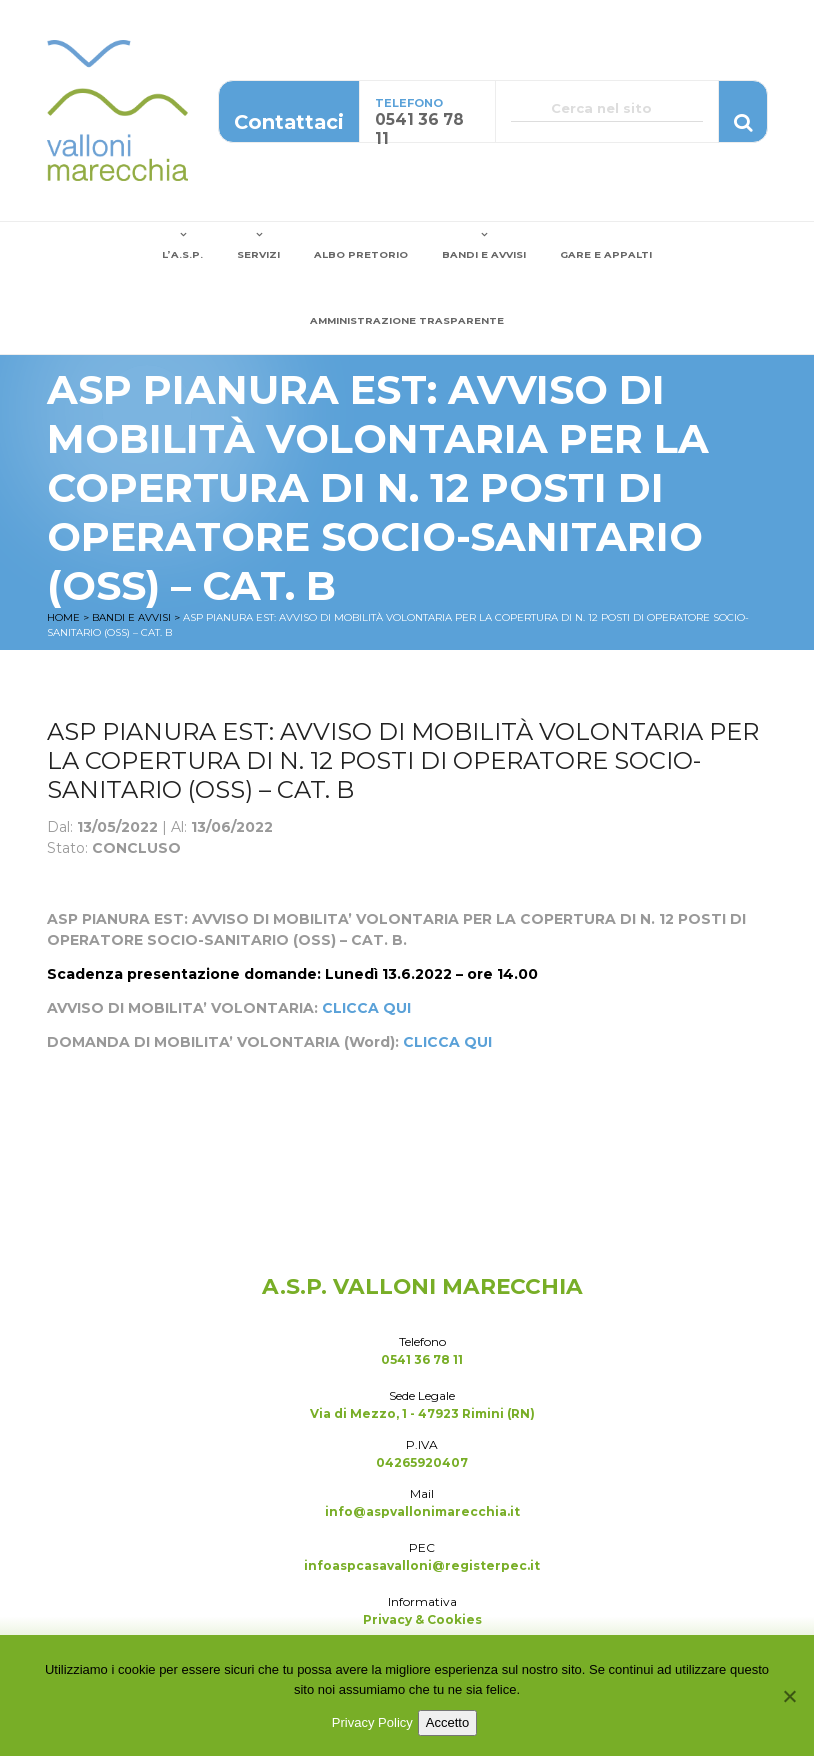 The height and width of the screenshot is (1756, 814). Describe the element at coordinates (63, 617) in the screenshot. I see `Home` at that location.